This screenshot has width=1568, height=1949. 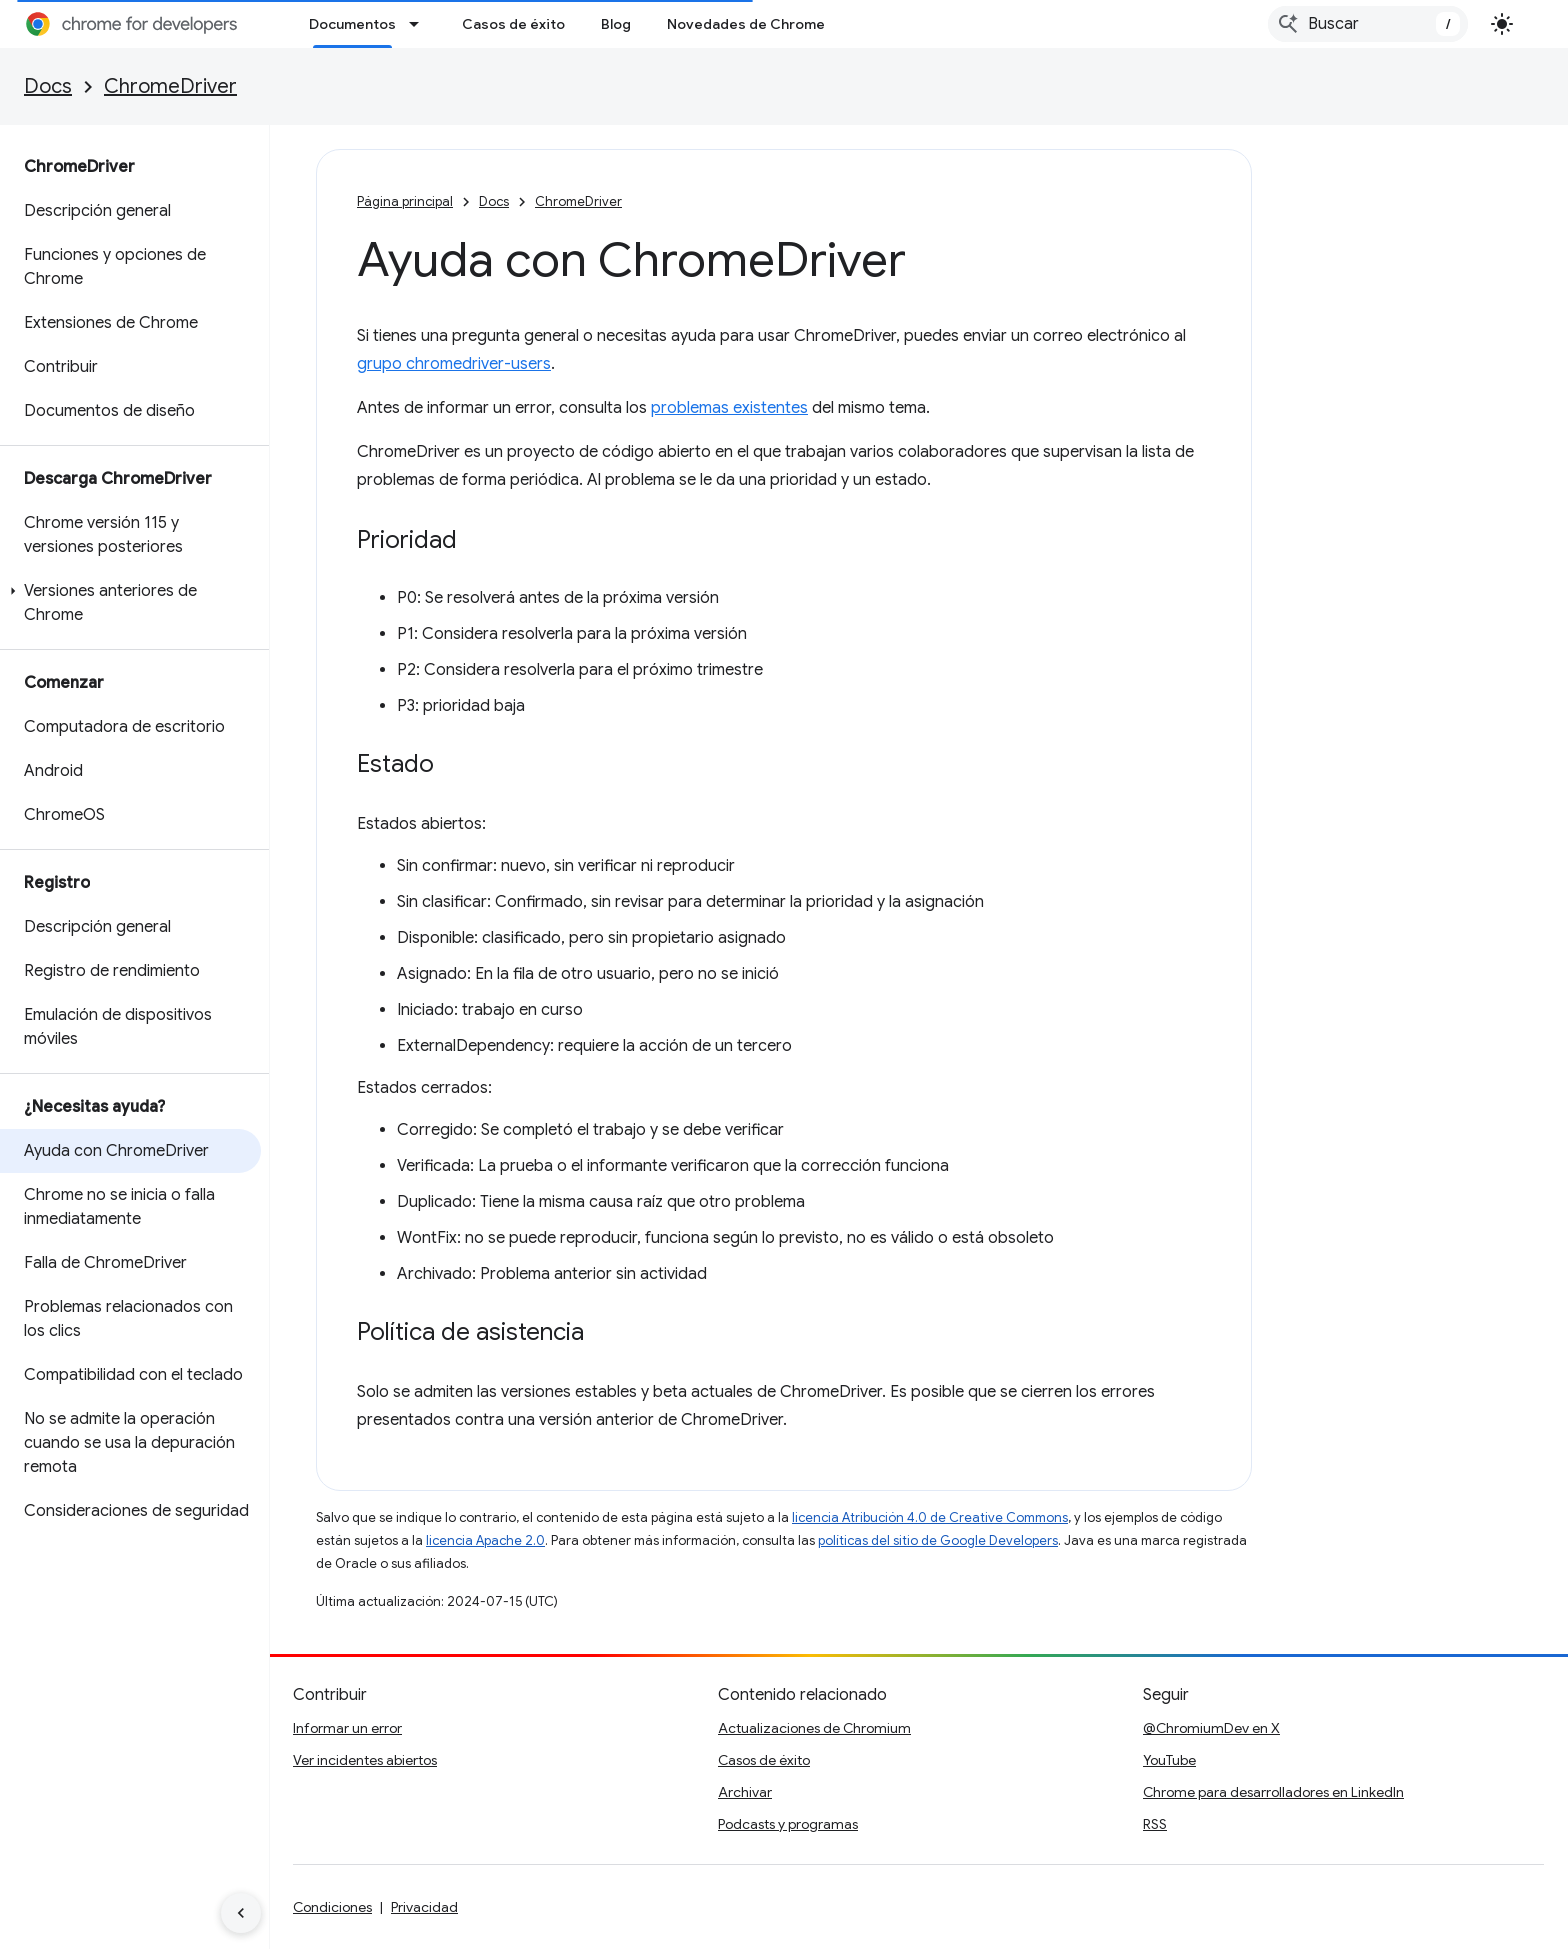 What do you see at coordinates (420, 24) in the screenshot?
I see `[Menú desplegable de Documentos]` at bounding box center [420, 24].